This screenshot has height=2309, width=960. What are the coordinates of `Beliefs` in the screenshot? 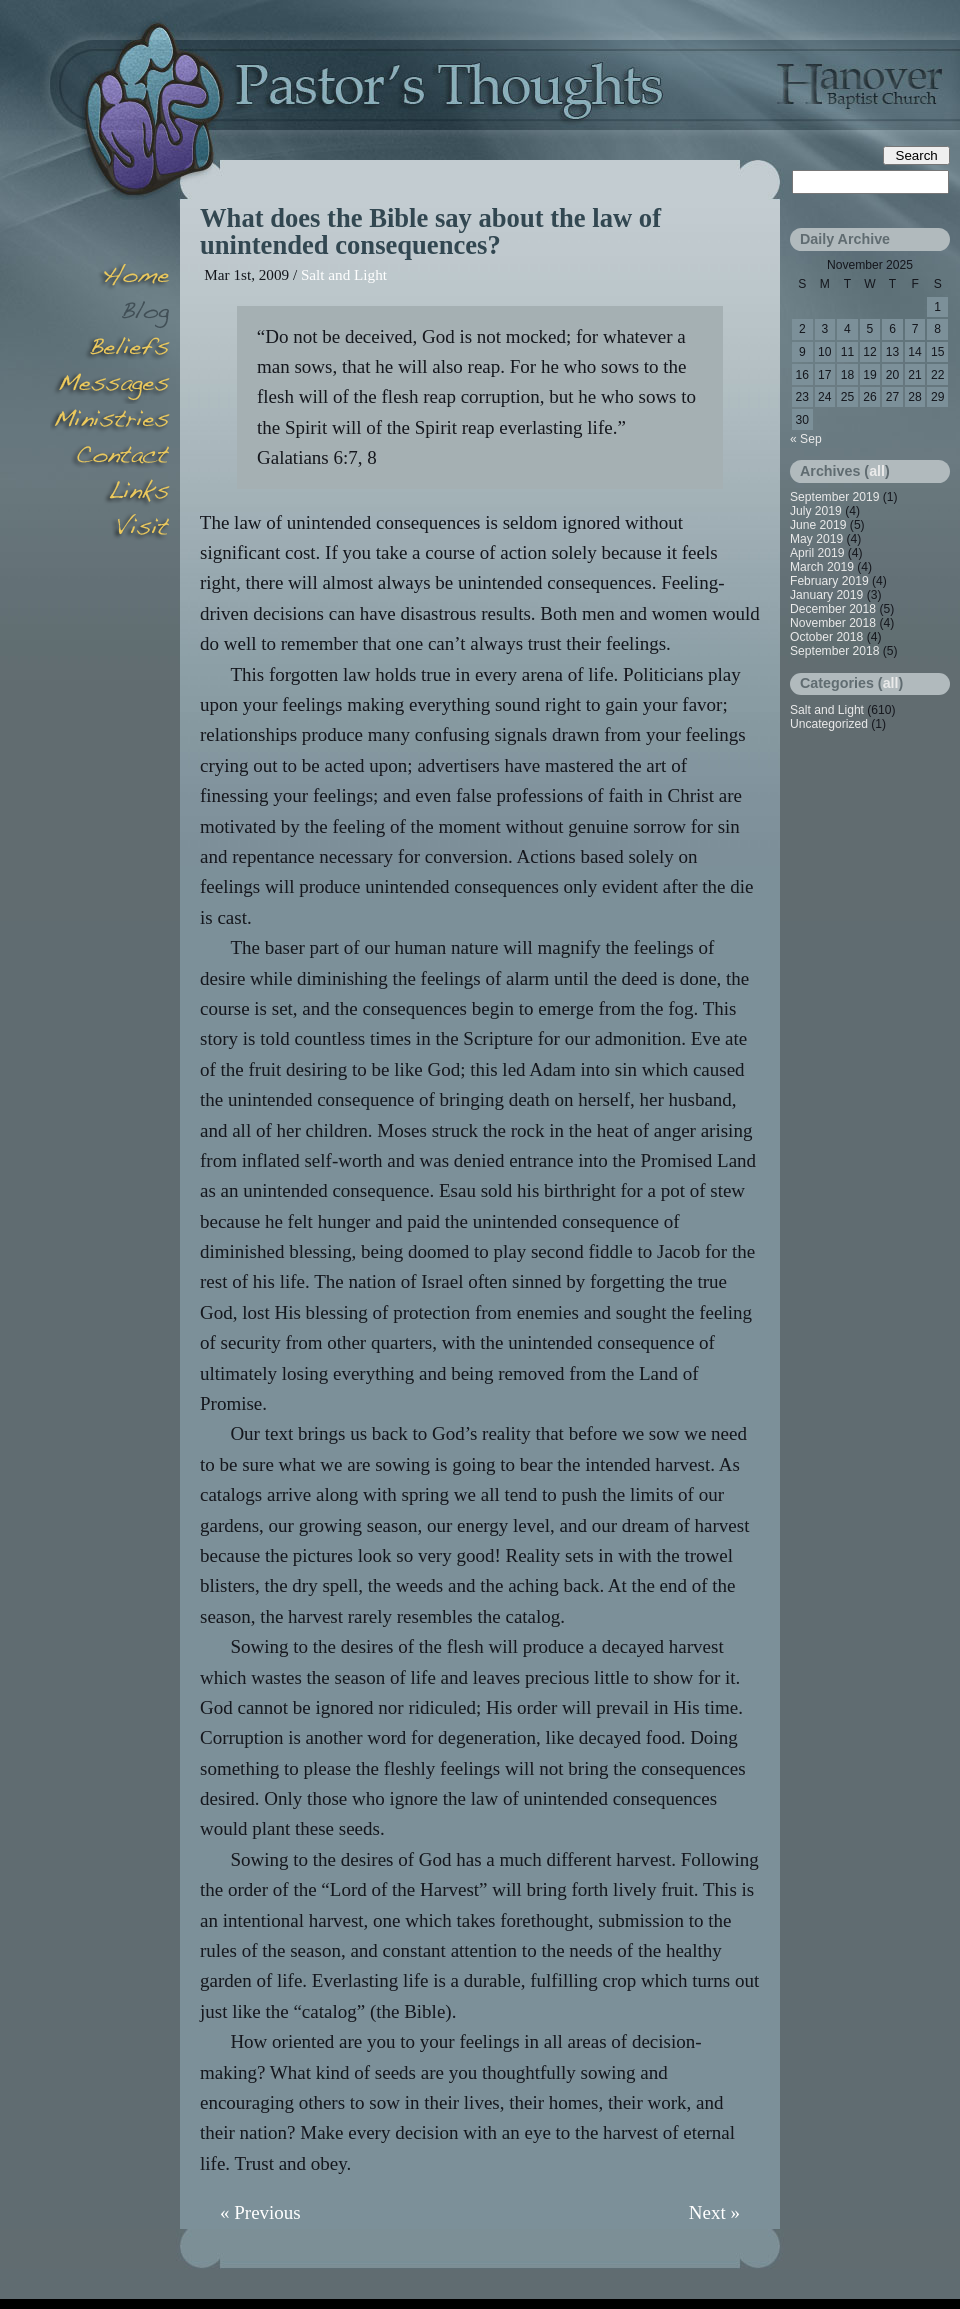 It's located at (110, 350).